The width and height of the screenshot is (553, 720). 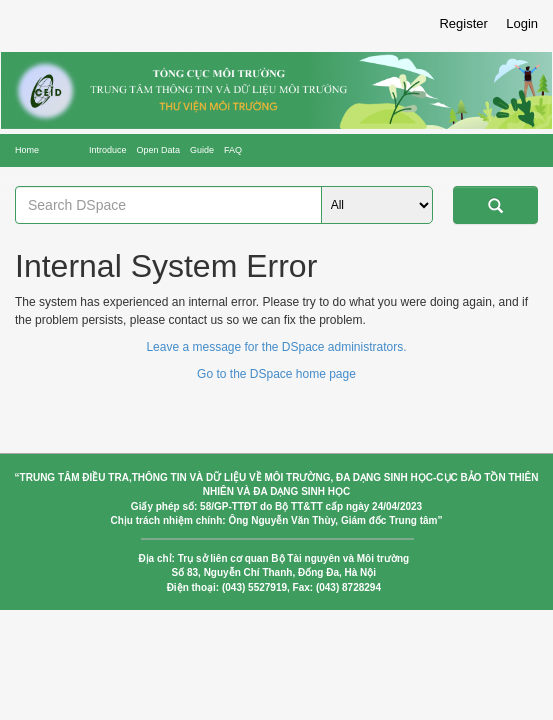 What do you see at coordinates (233, 150) in the screenshot?
I see `FAQ` at bounding box center [233, 150].